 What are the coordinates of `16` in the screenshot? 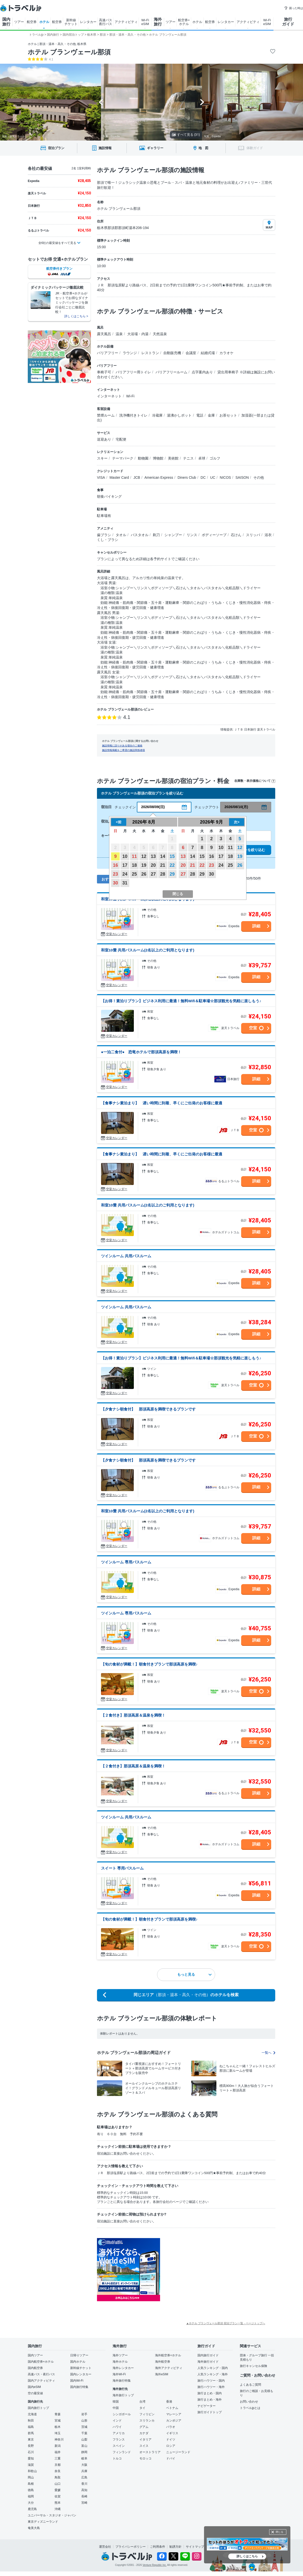 It's located at (115, 865).